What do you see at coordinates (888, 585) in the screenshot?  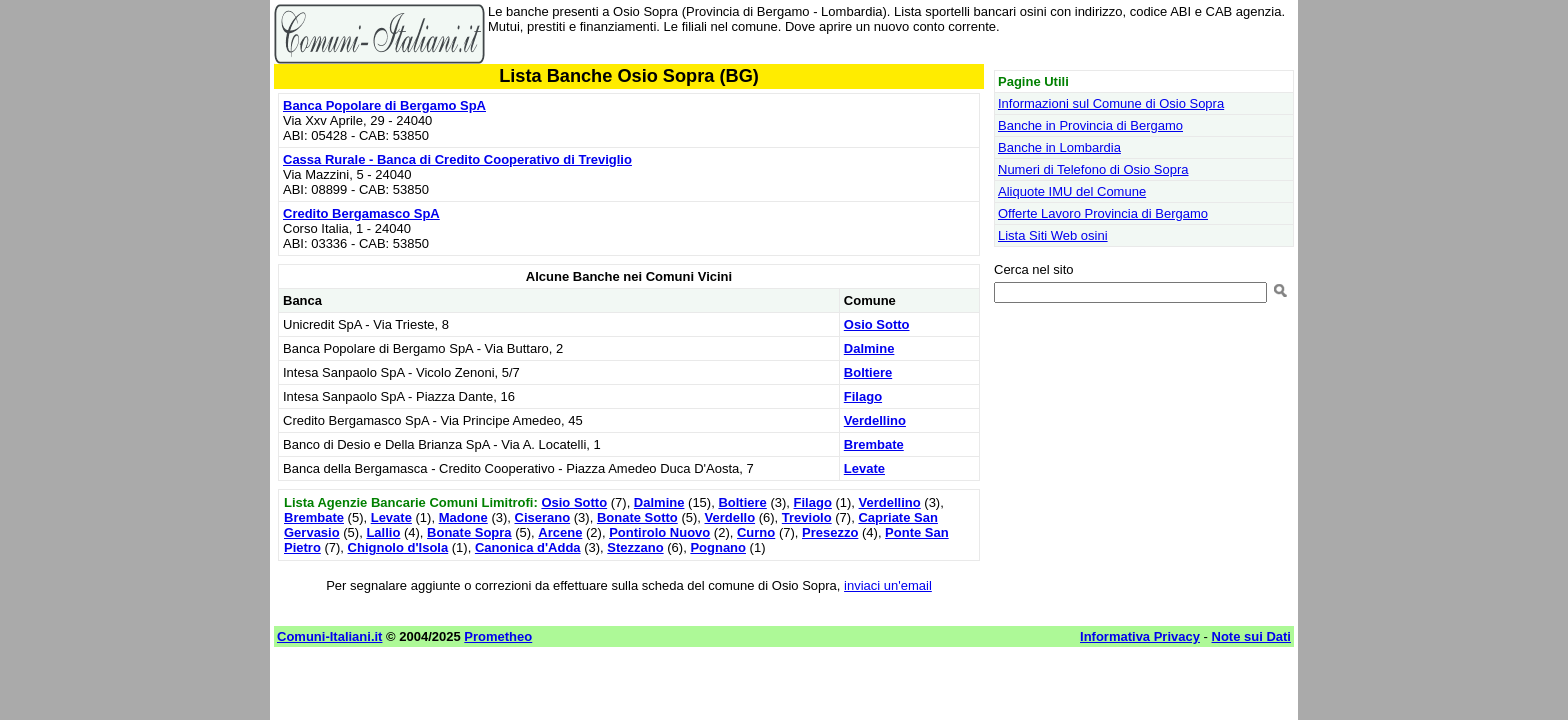 I see `inviaci un'email` at bounding box center [888, 585].